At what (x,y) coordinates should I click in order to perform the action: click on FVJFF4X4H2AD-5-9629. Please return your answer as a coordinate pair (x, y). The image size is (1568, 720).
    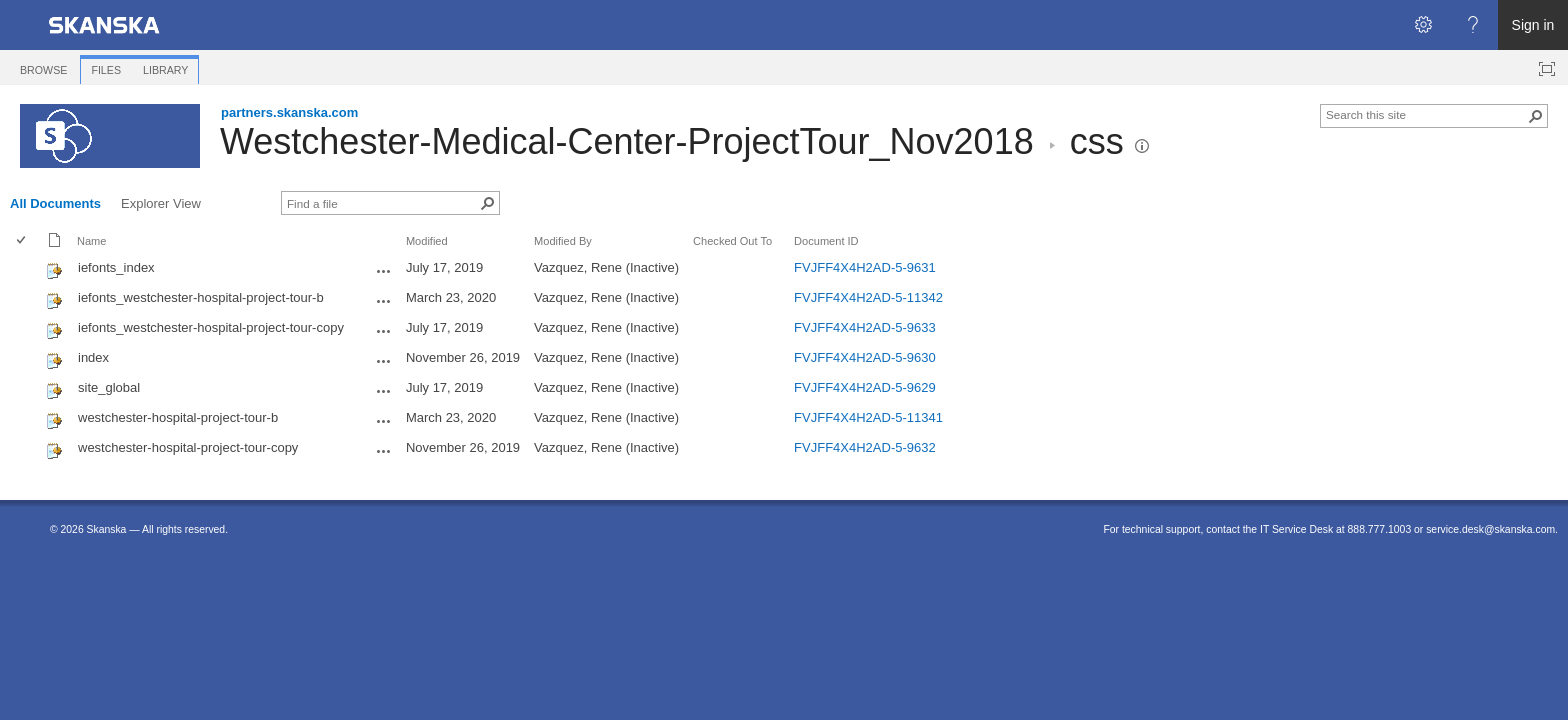
    Looking at the image, I should click on (865, 387).